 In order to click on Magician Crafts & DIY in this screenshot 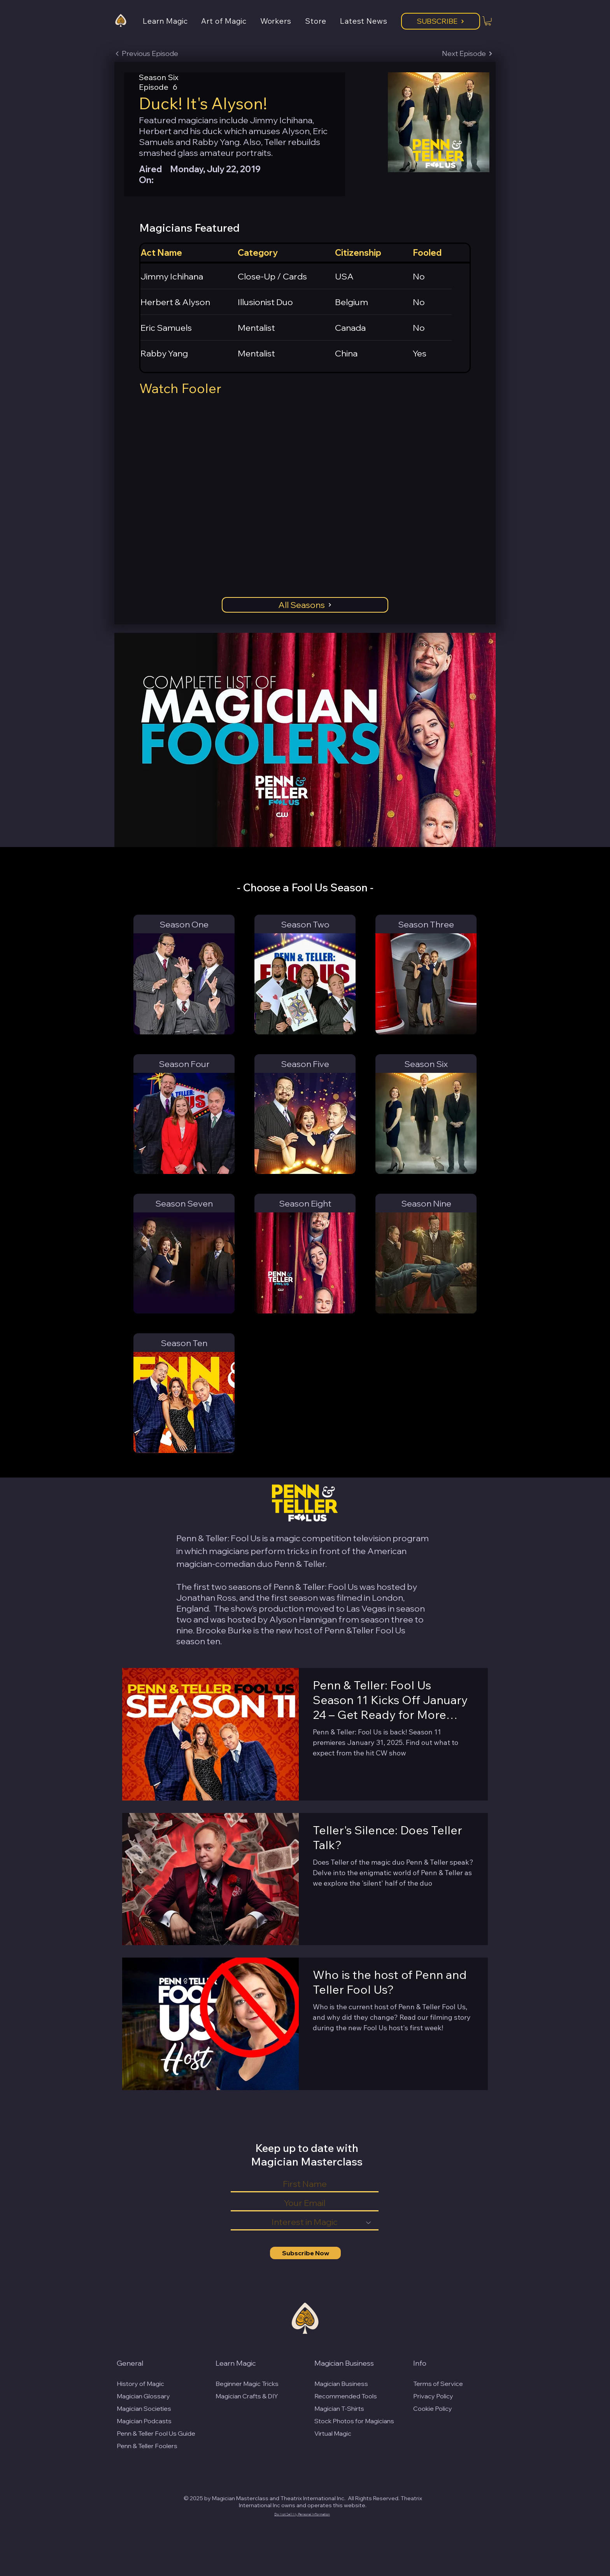, I will do `click(247, 2396)`.